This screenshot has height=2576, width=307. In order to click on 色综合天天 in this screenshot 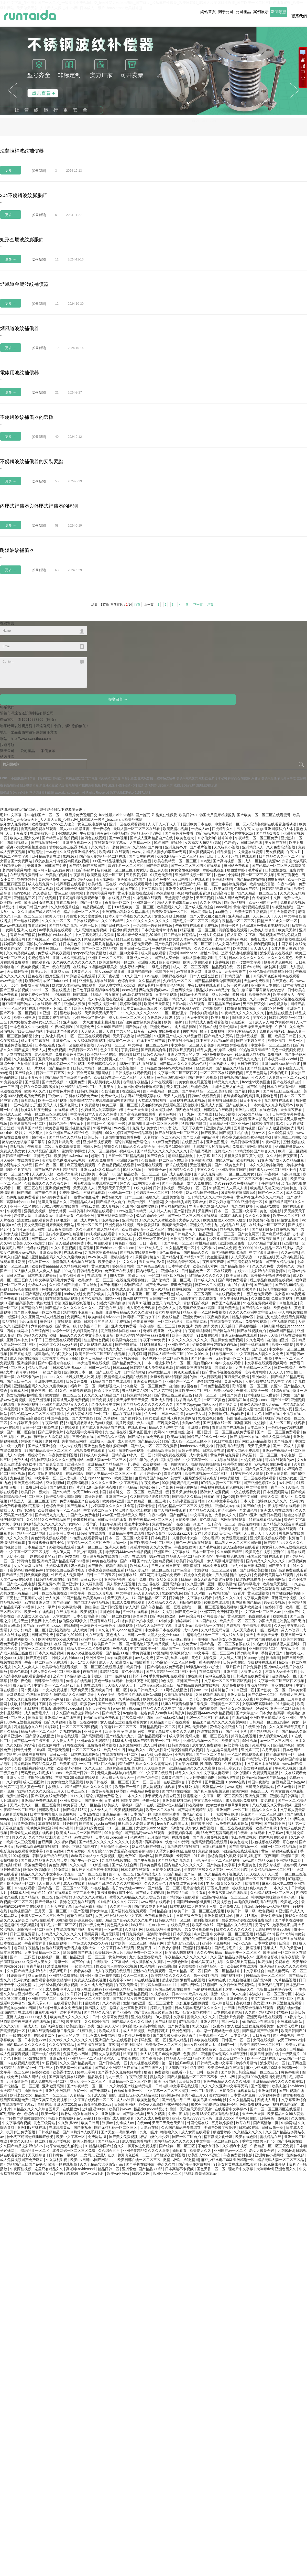, I will do `click(127, 984)`.